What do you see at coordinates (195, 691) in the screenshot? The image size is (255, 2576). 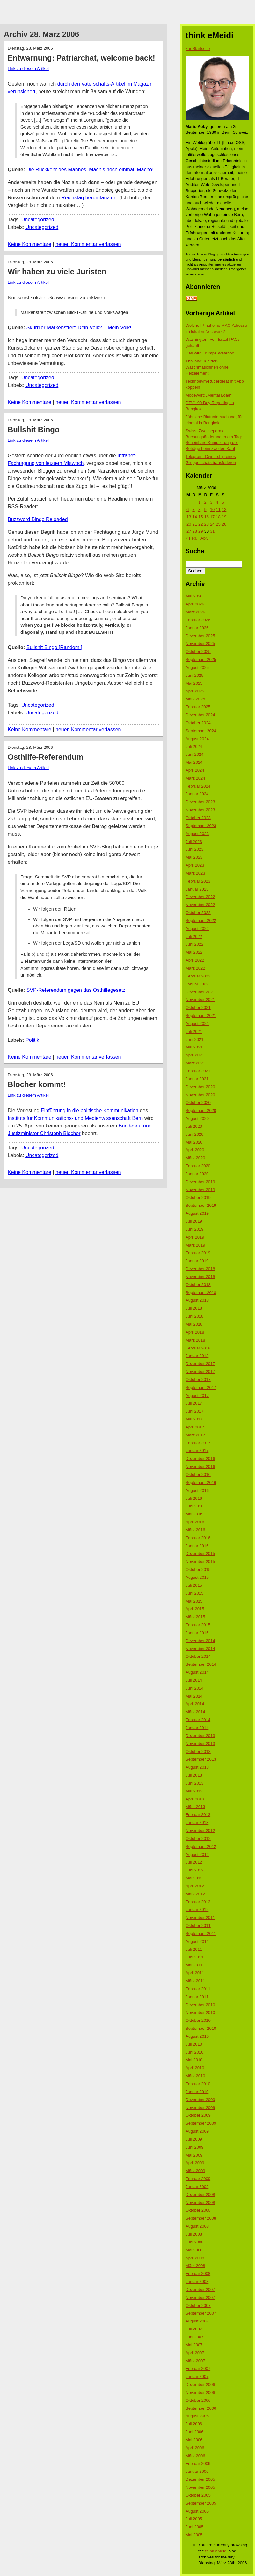 I see `April 2025` at bounding box center [195, 691].